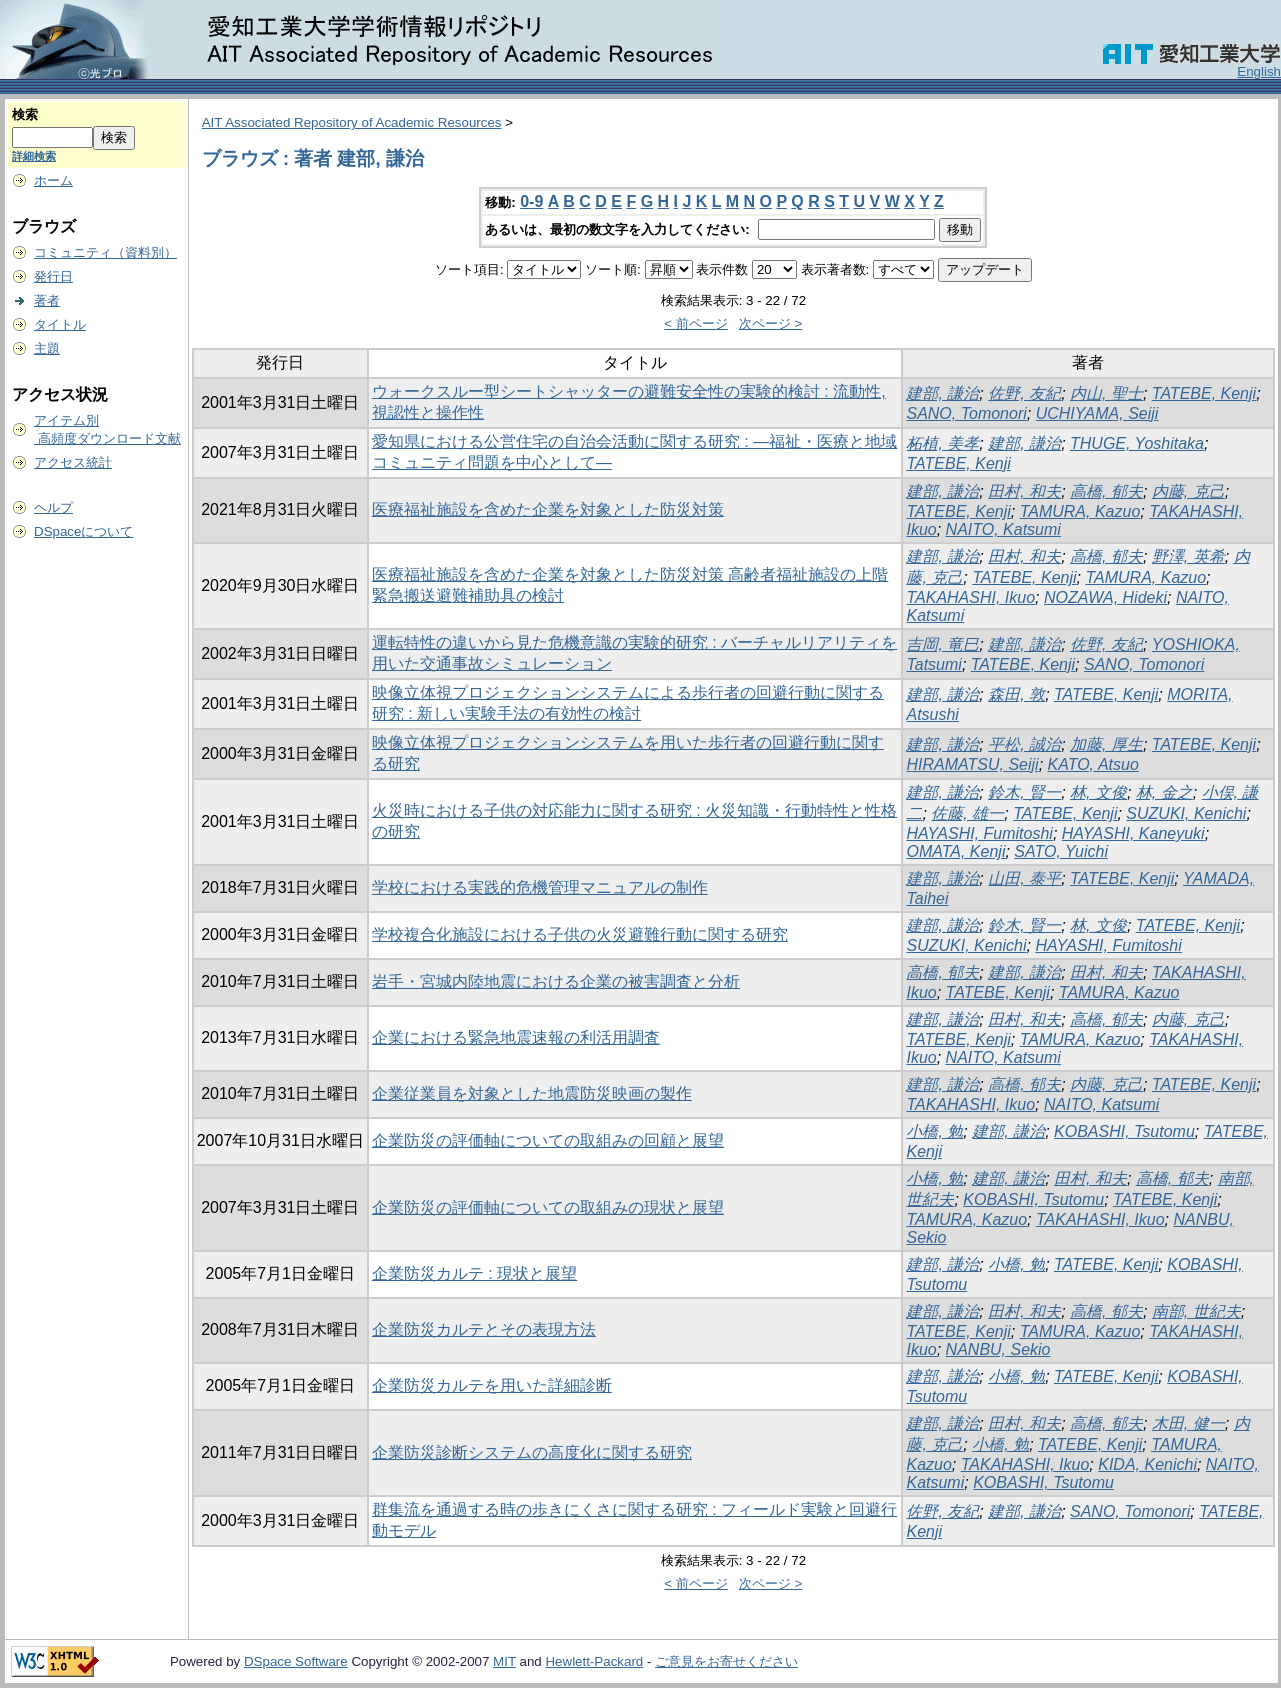  Describe the element at coordinates (532, 1452) in the screenshot. I see `企業防災診断システムの高度化に関する研究` at that location.